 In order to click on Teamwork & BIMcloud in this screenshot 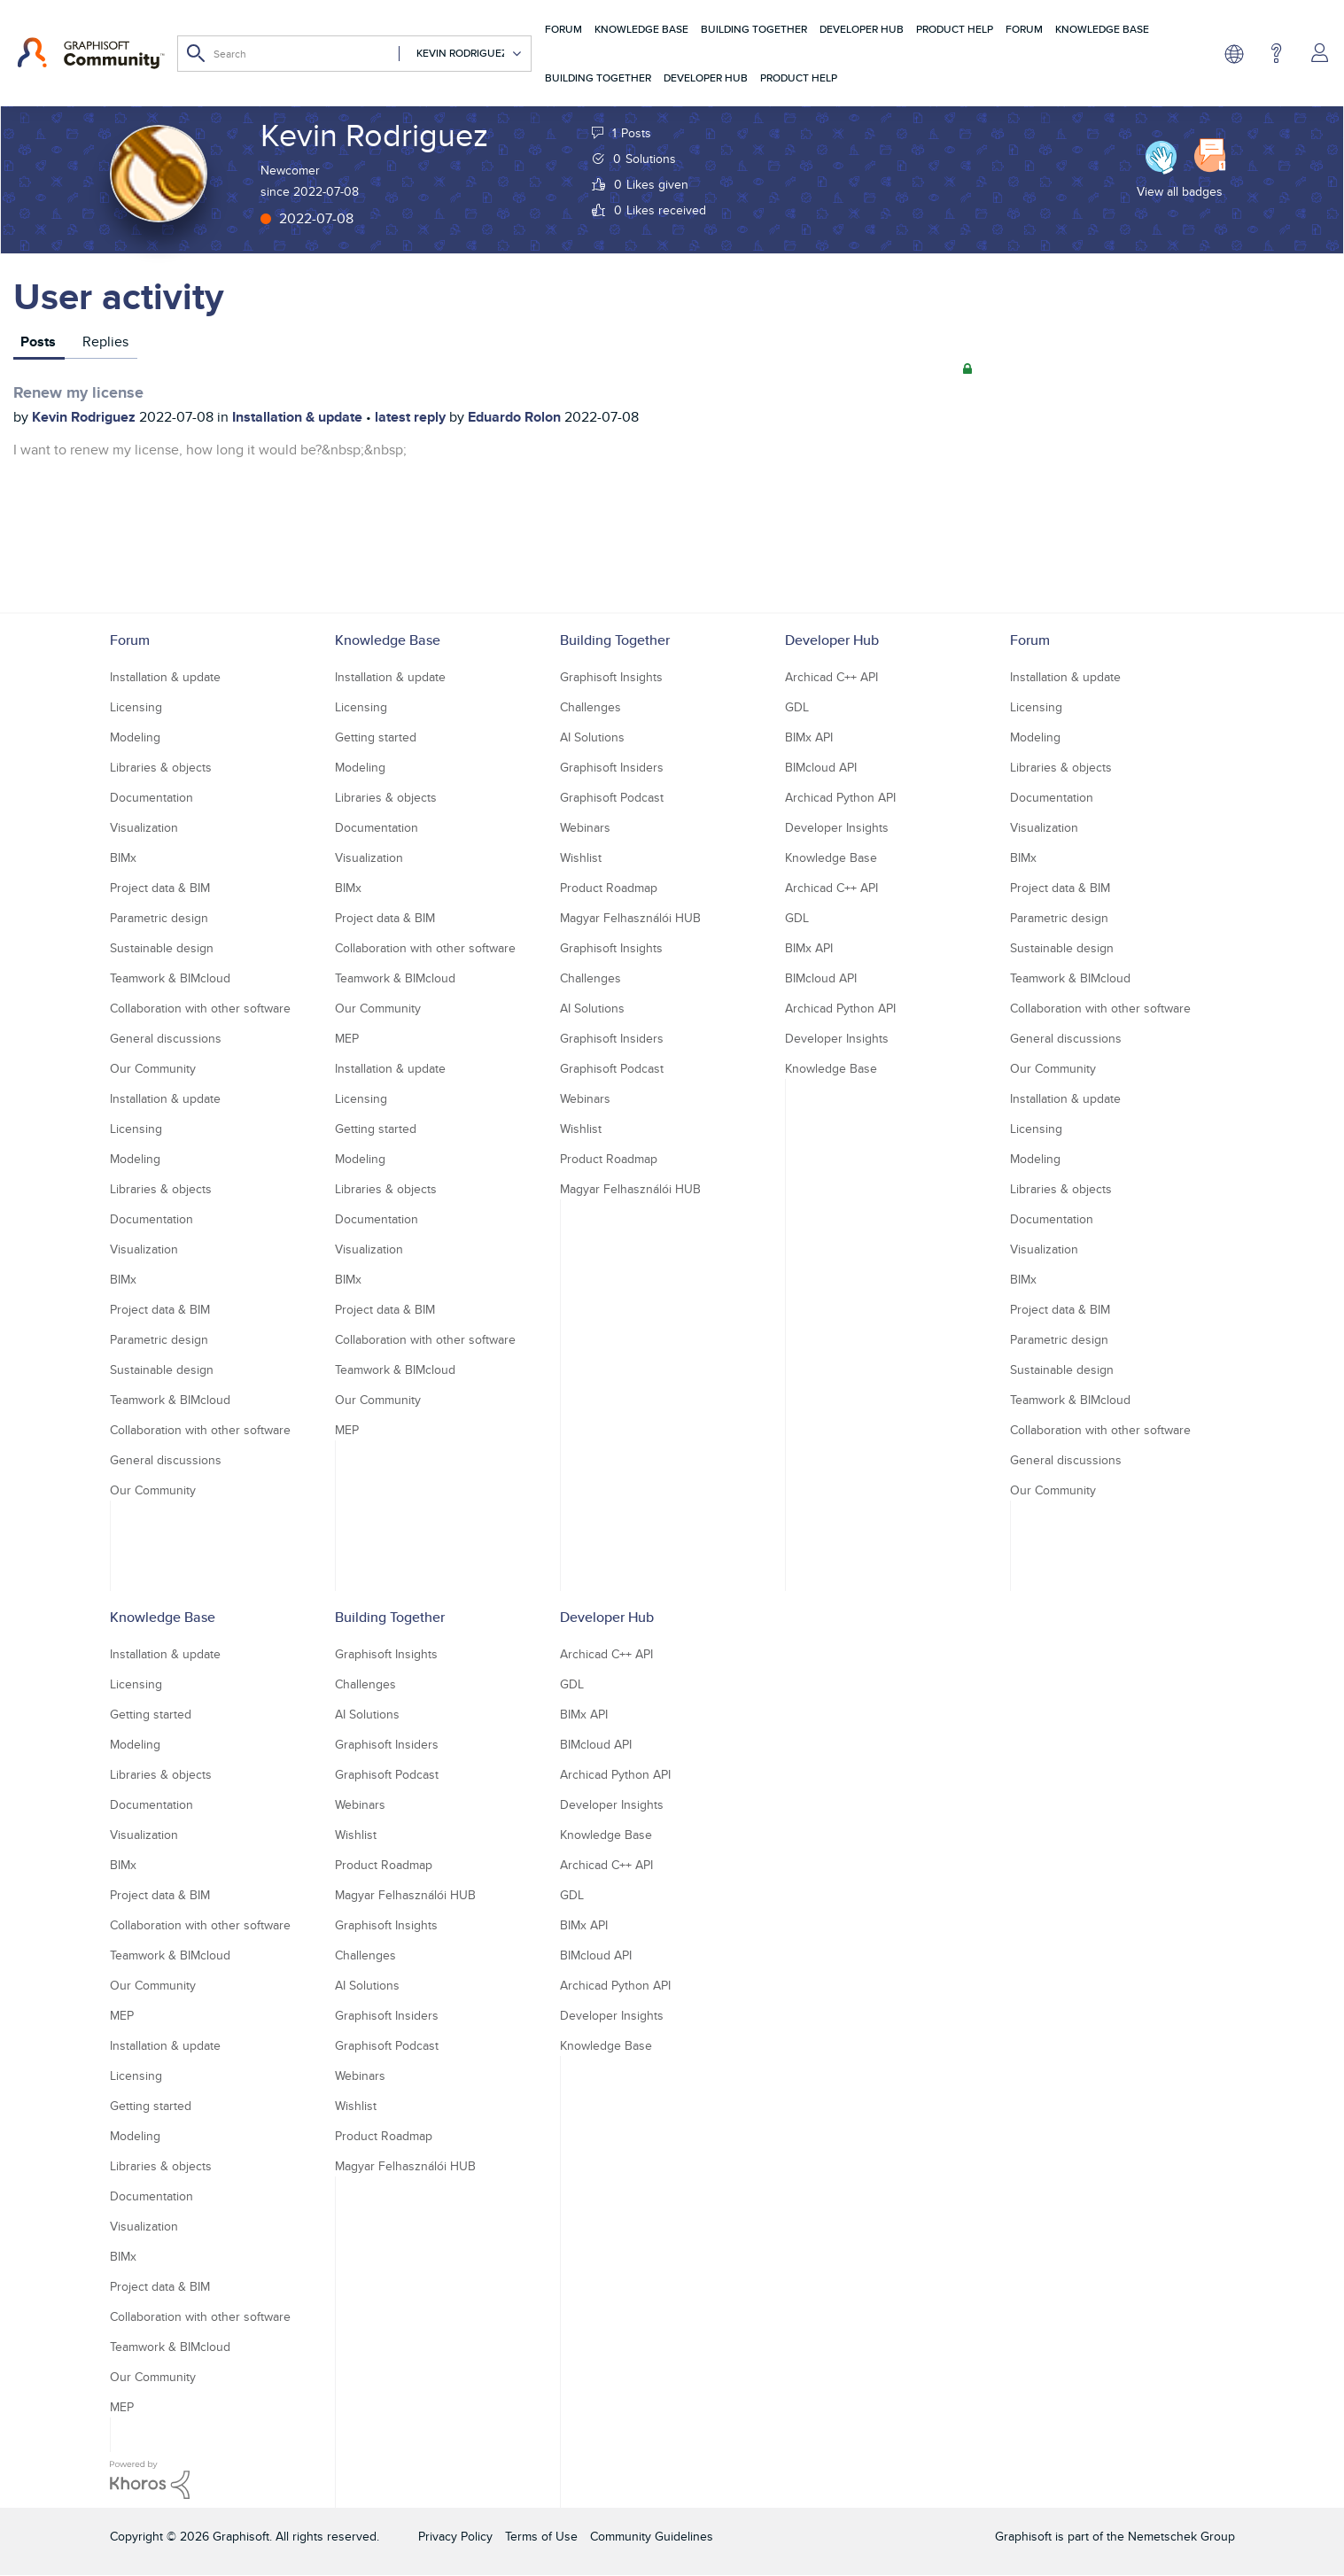, I will do `click(170, 978)`.